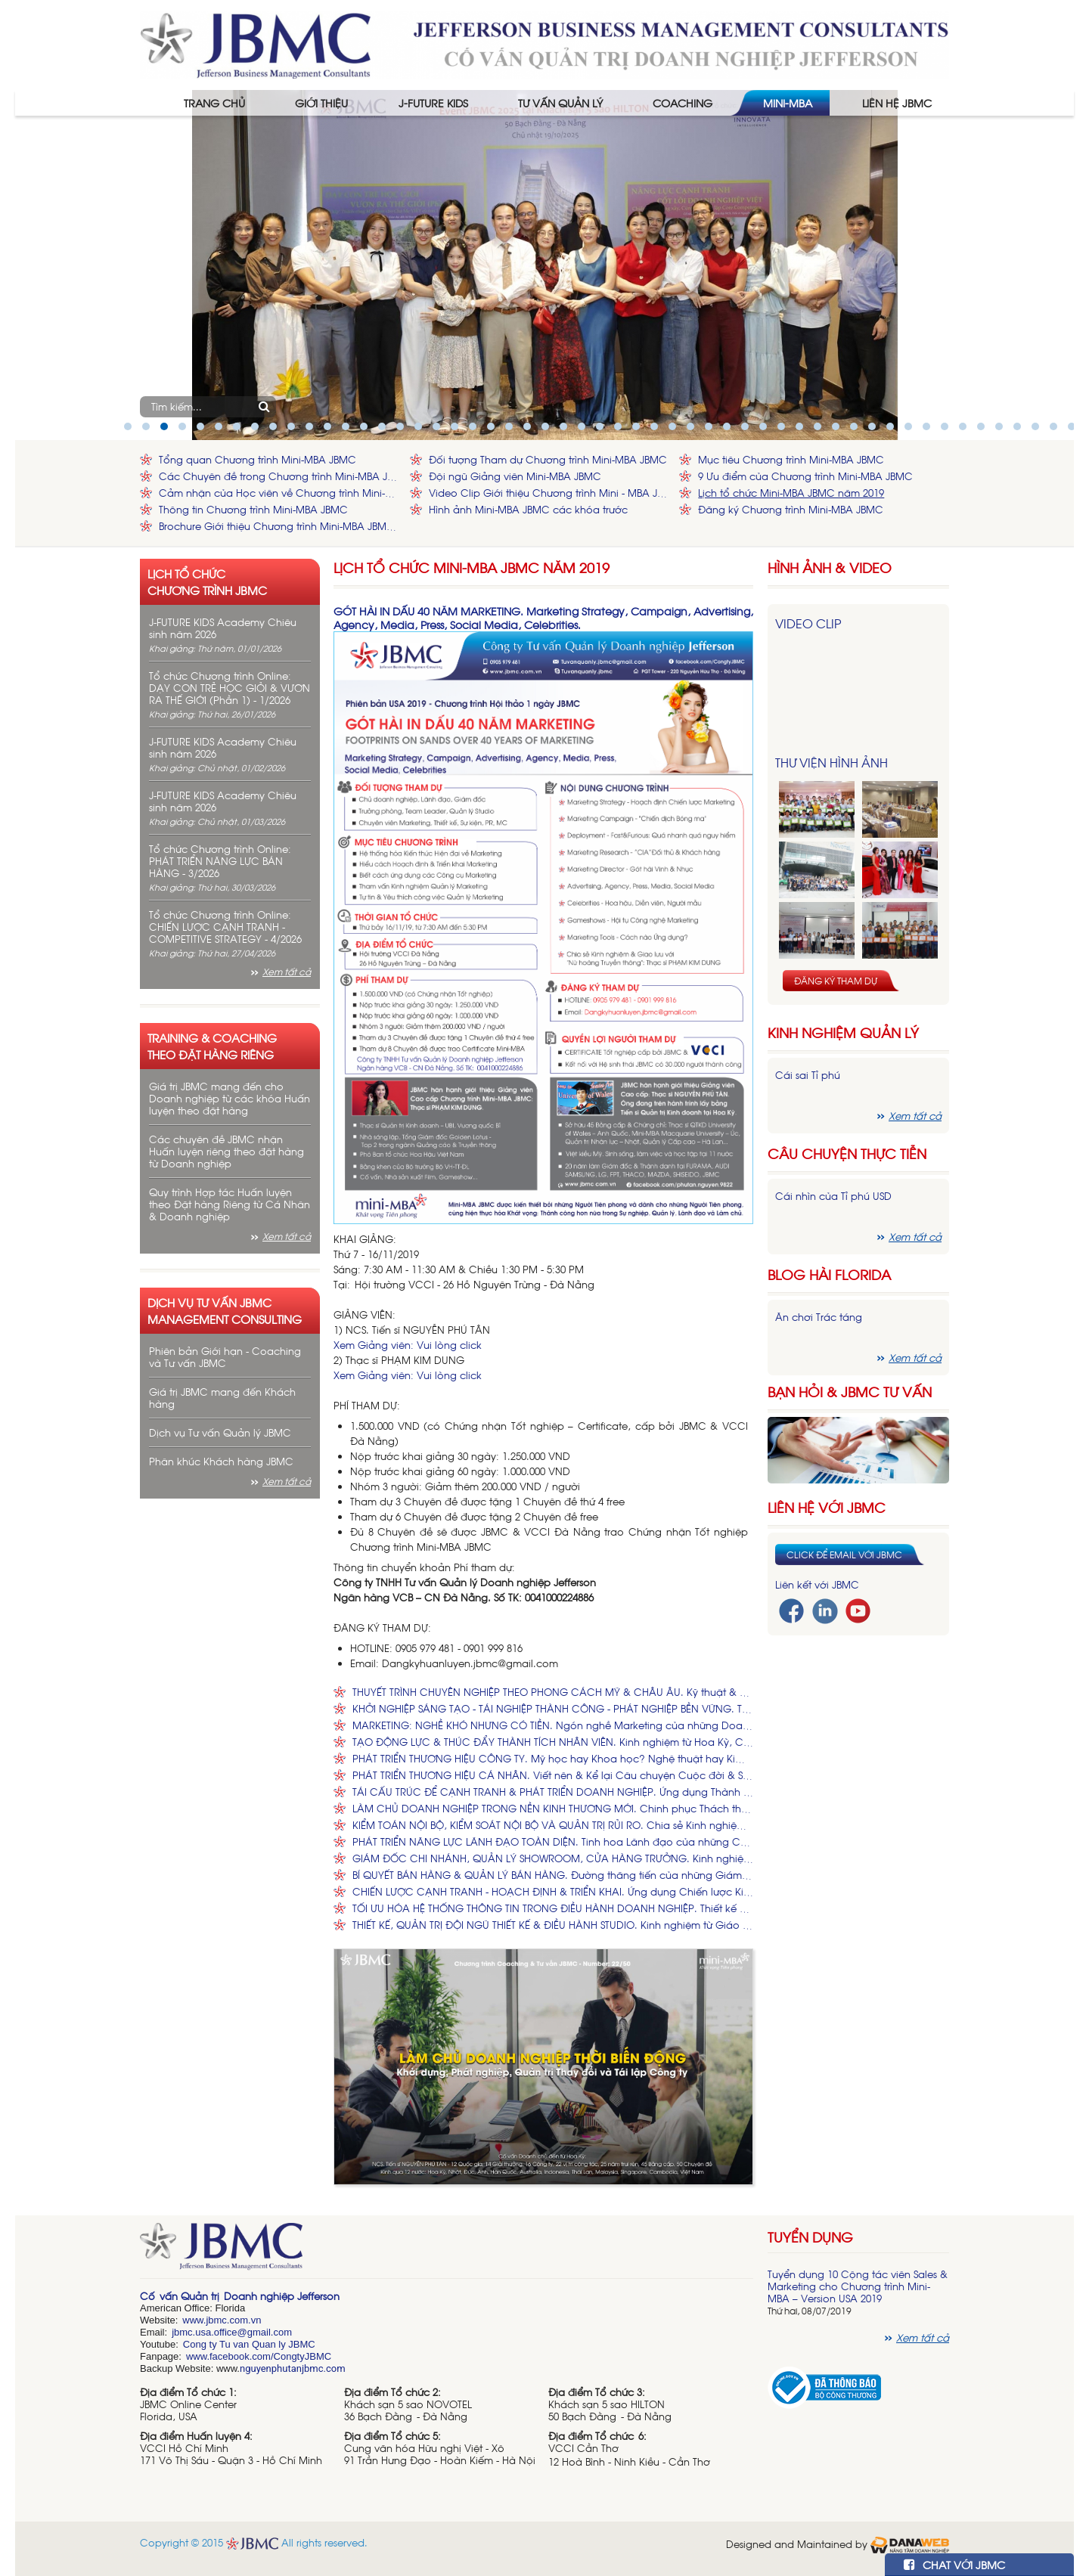  What do you see at coordinates (280, 492) in the screenshot?
I see `Cảm nhận của Học viên về Chương trình Mini-MBA JBMC` at bounding box center [280, 492].